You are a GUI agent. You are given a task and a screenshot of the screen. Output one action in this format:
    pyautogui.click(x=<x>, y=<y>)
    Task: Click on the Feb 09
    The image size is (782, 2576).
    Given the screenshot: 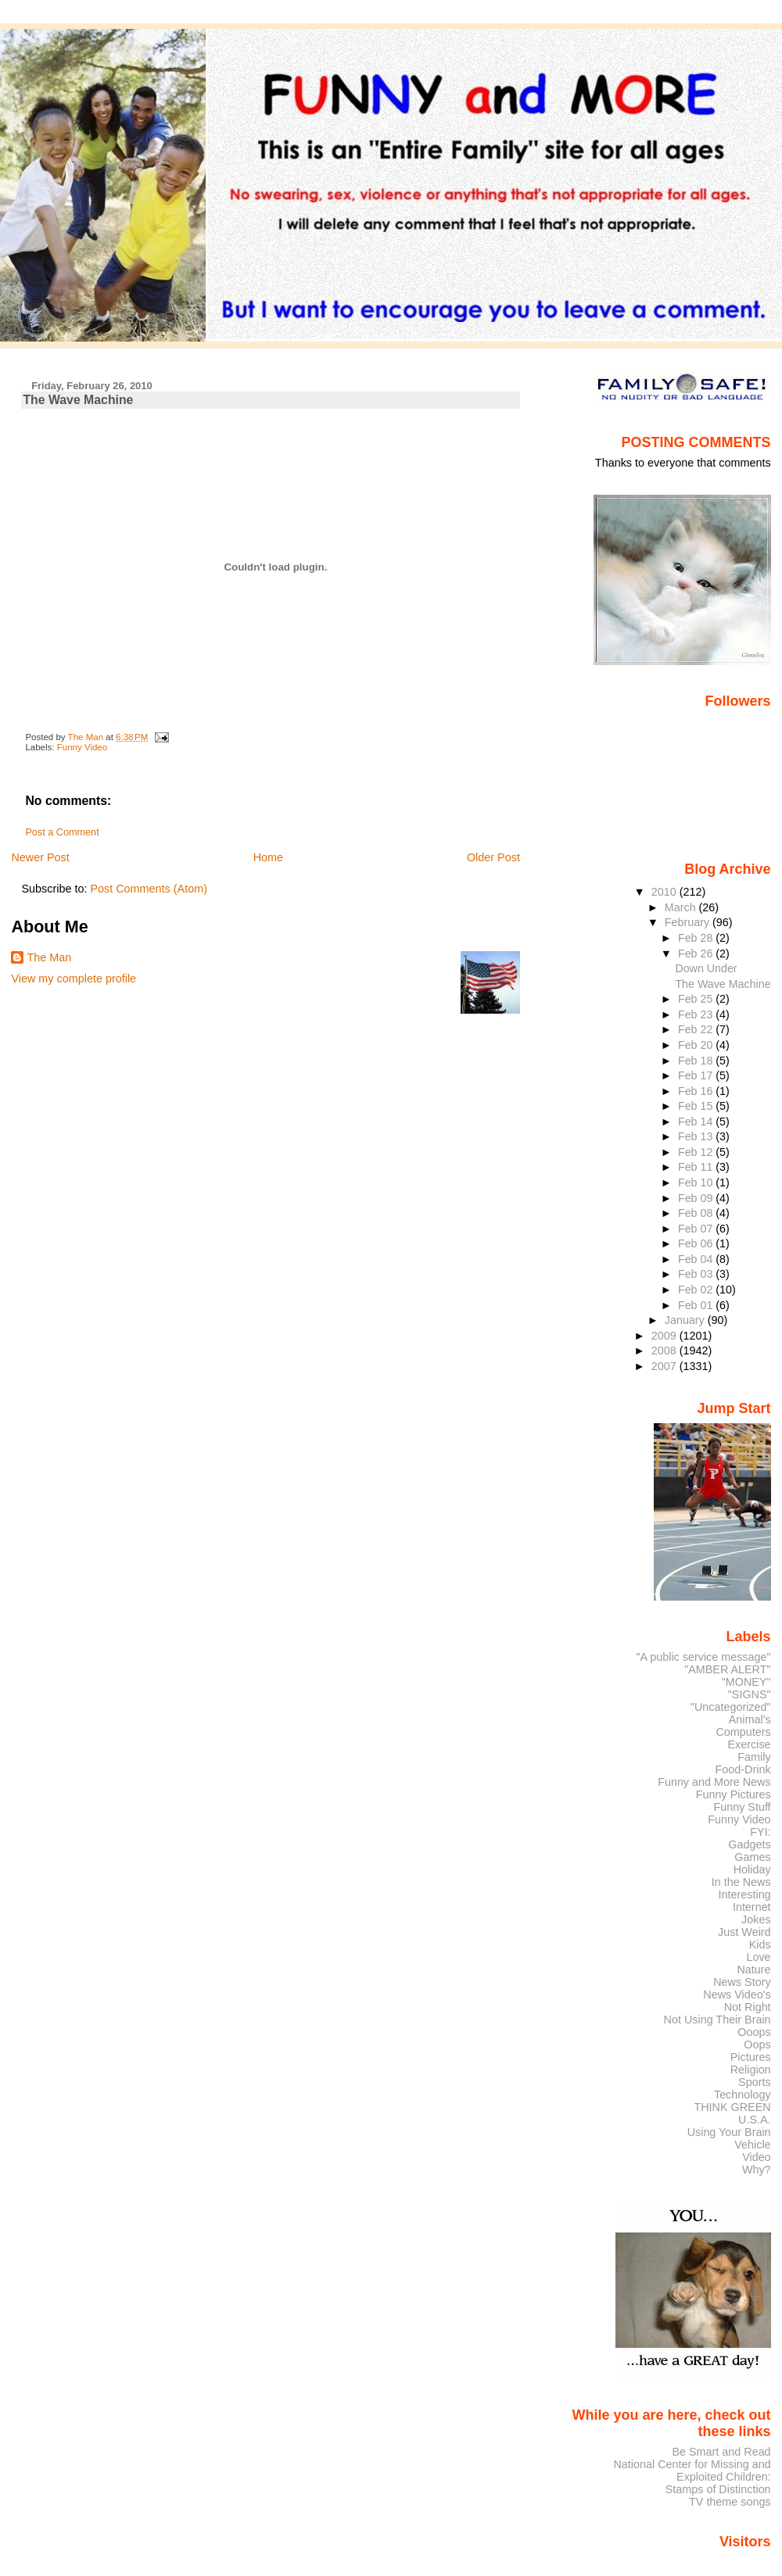 What is the action you would take?
    pyautogui.click(x=697, y=1198)
    